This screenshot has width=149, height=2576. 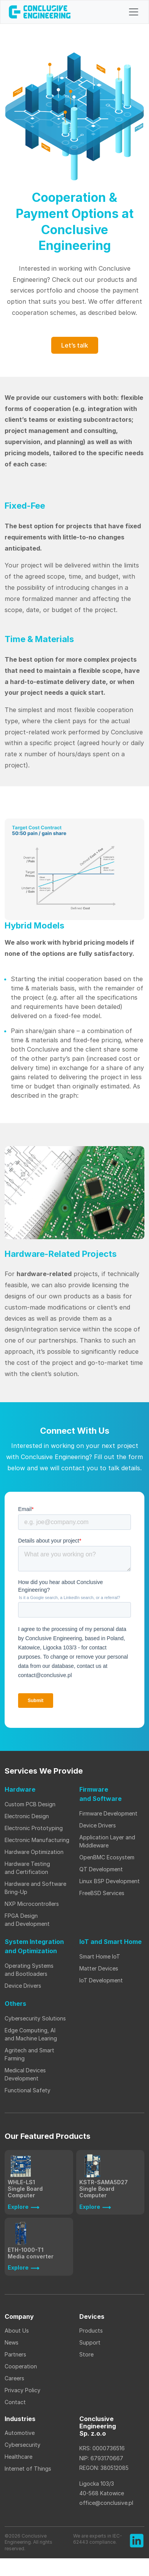 I want to click on Let’s talk [button], so click(x=74, y=345).